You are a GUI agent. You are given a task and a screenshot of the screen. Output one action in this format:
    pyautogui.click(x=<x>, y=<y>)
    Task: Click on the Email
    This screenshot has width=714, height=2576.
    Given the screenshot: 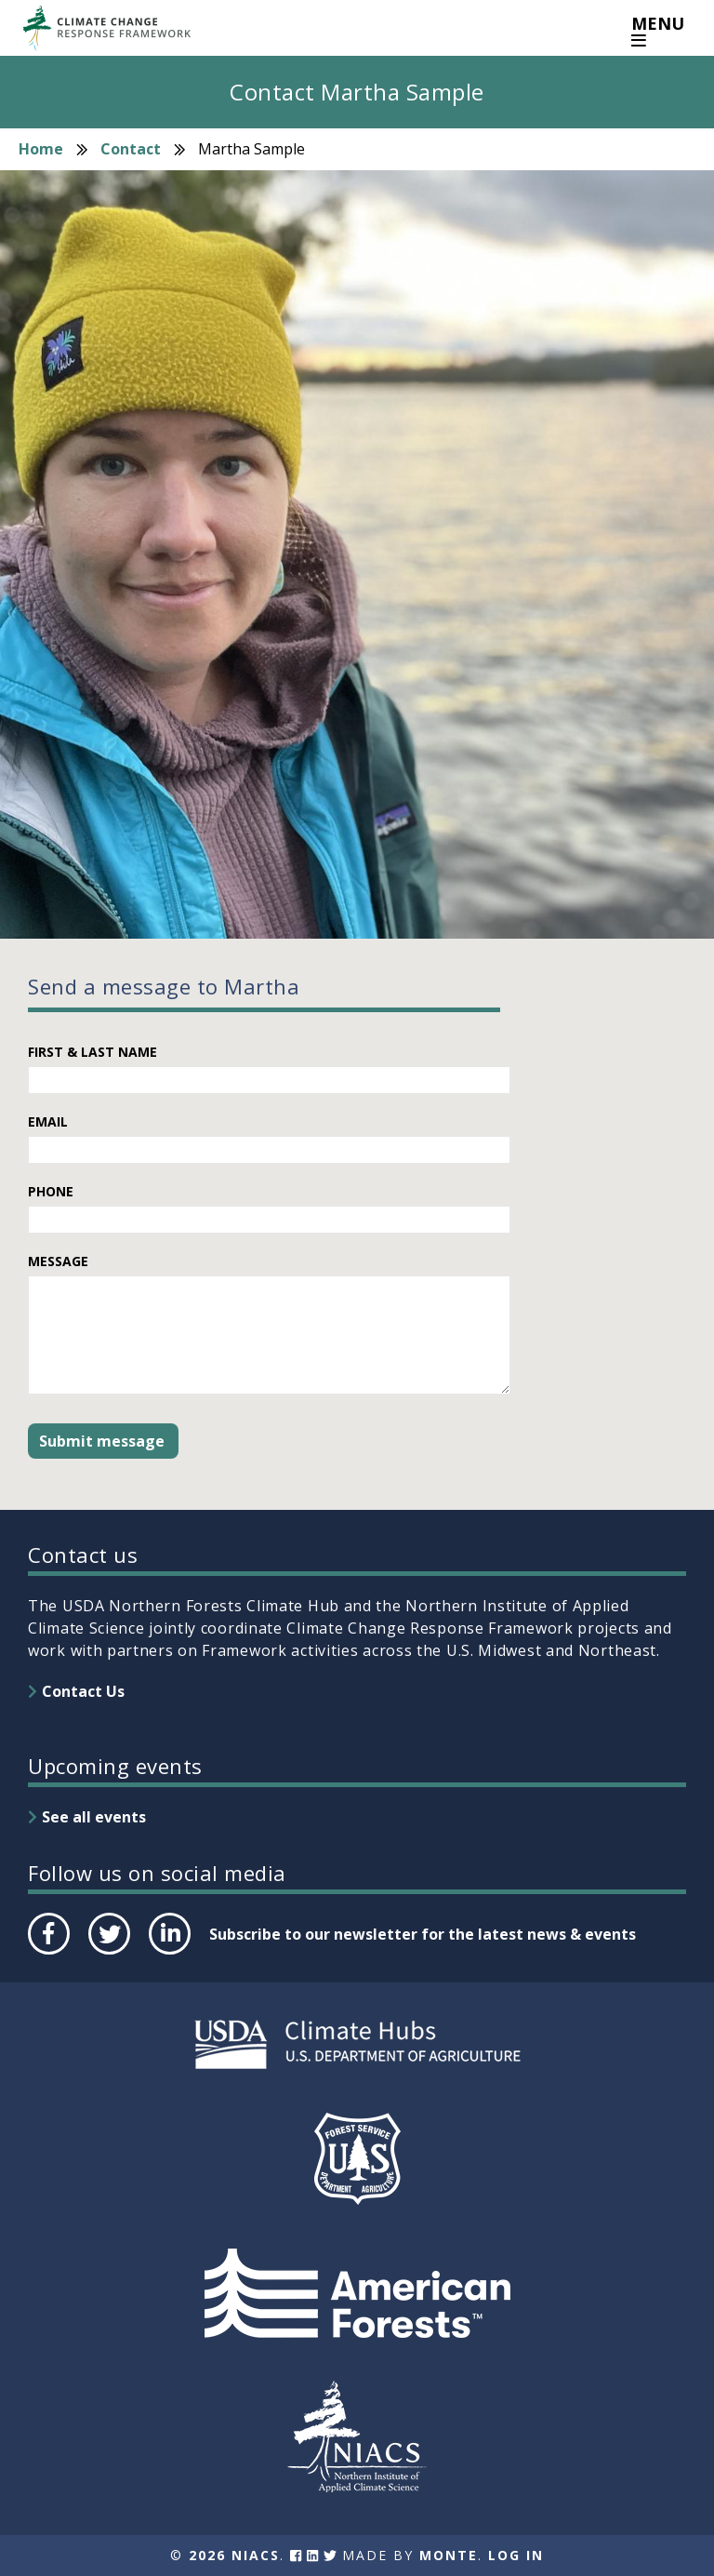 What is the action you would take?
    pyautogui.click(x=48, y=1121)
    